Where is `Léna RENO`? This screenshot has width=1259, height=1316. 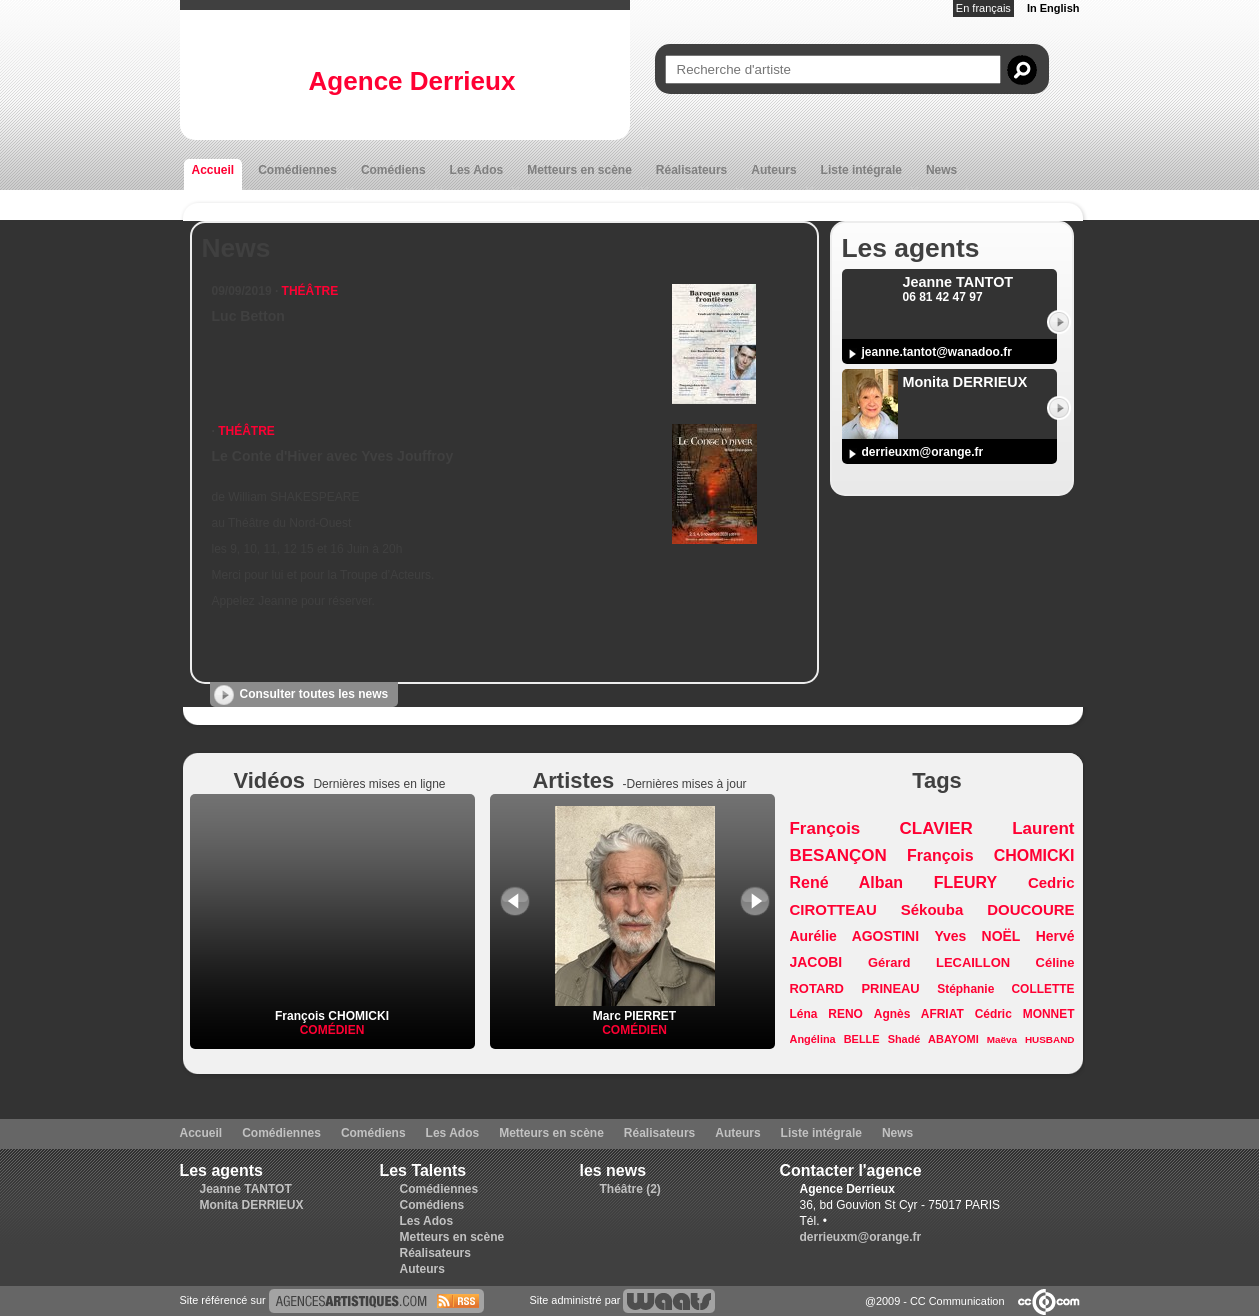
Léna RENO is located at coordinates (826, 1014).